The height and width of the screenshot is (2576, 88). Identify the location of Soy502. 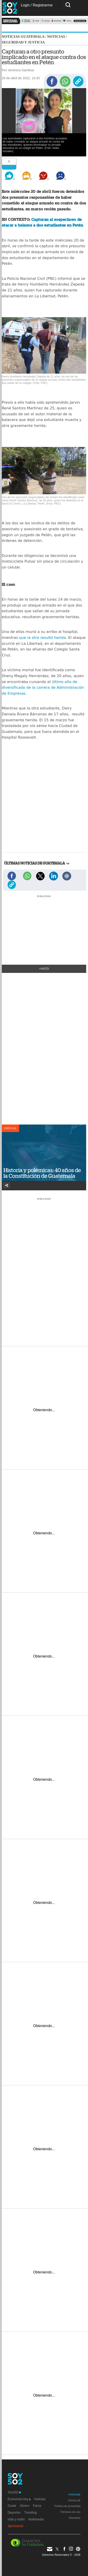
(14, 2492).